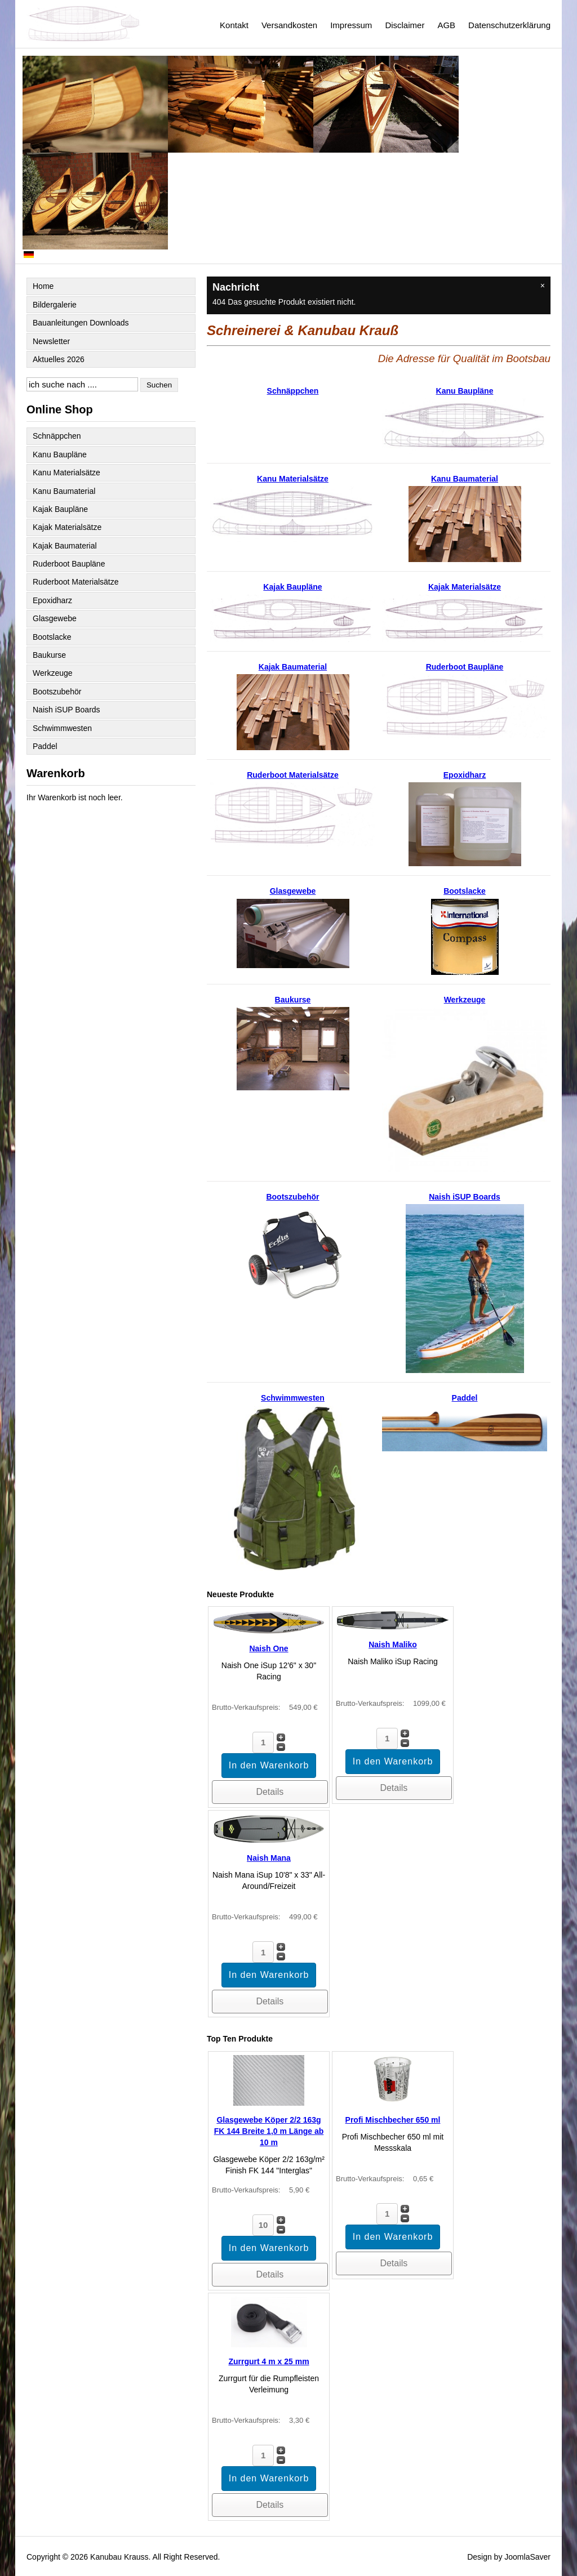 The image size is (577, 2576). Describe the element at coordinates (53, 673) in the screenshot. I see `Werkzeuge` at that location.